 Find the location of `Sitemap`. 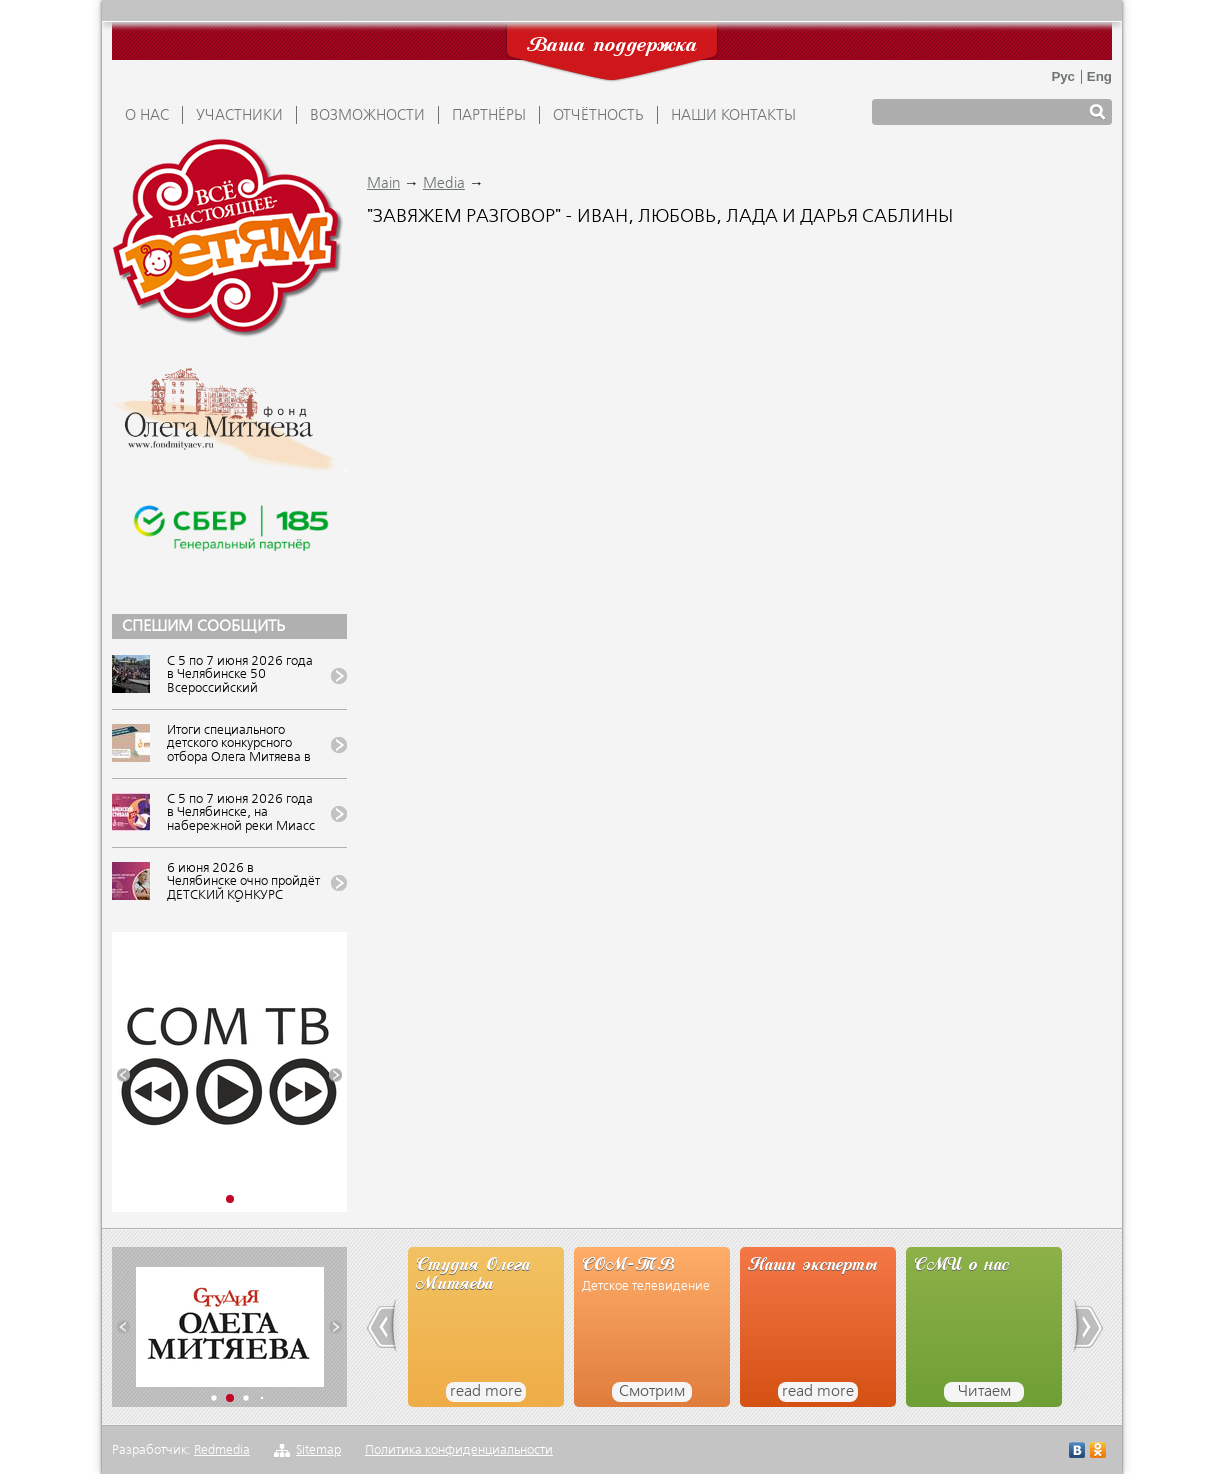

Sitemap is located at coordinates (318, 1450).